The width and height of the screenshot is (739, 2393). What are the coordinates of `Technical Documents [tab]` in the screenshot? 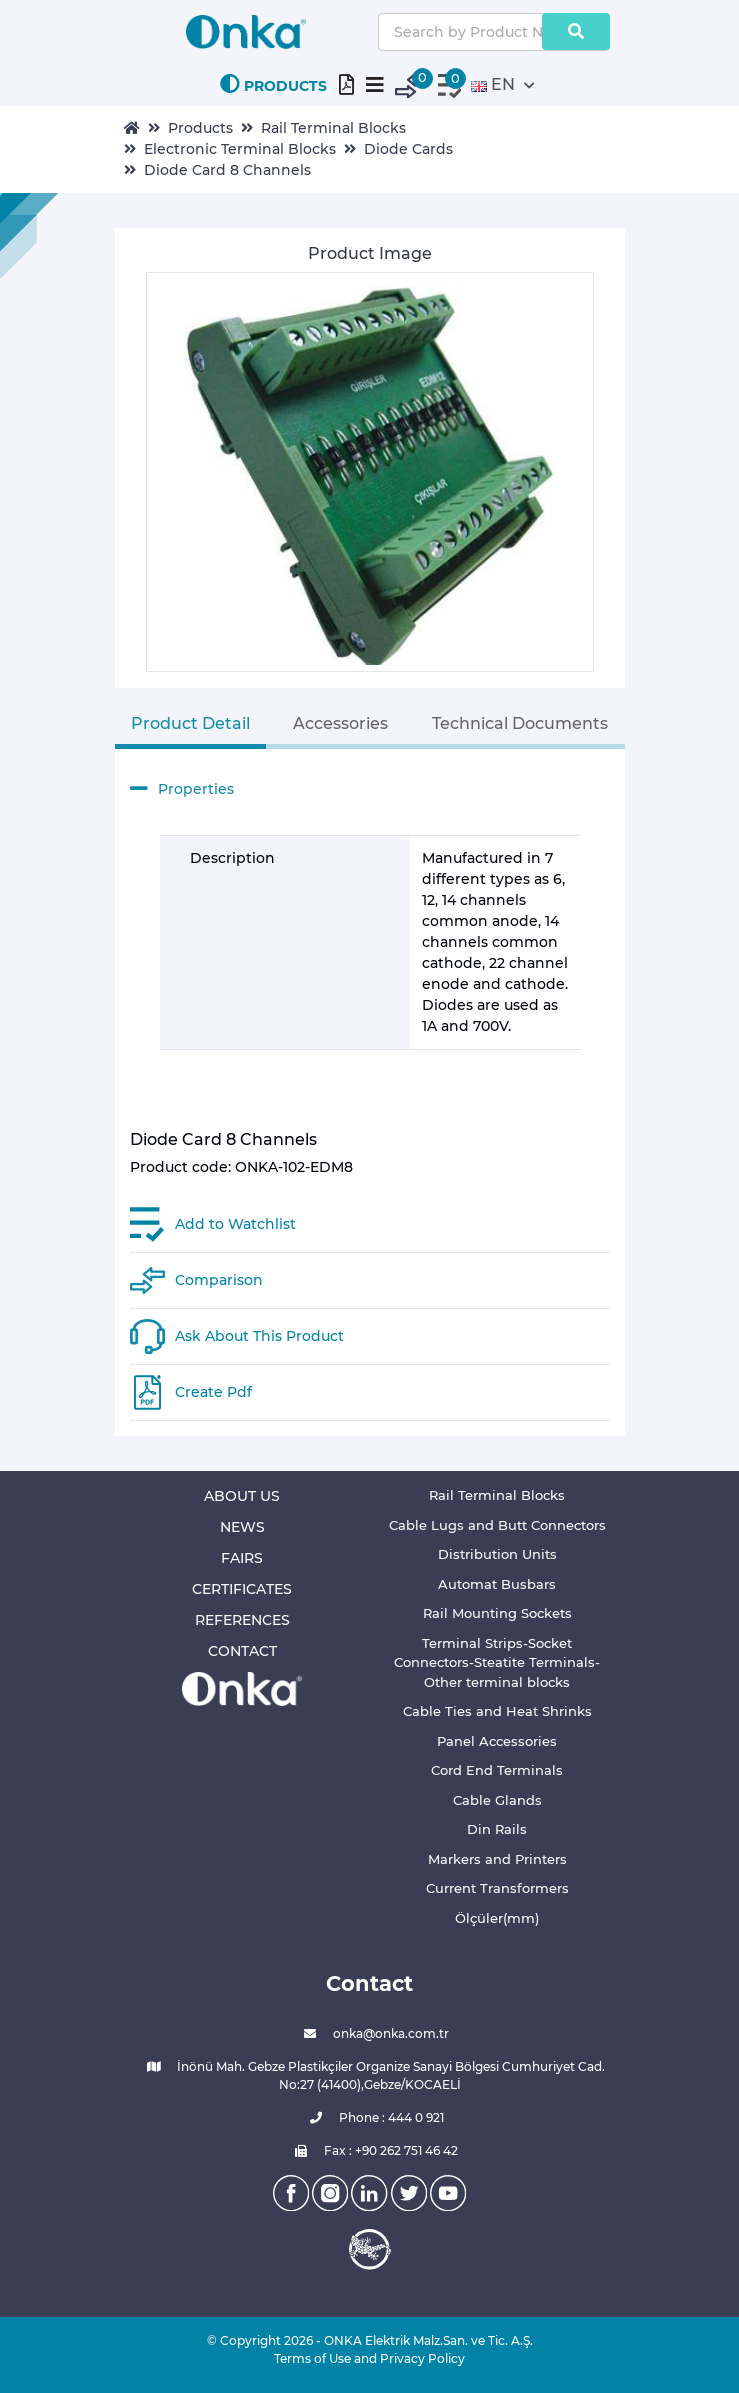 It's located at (520, 723).